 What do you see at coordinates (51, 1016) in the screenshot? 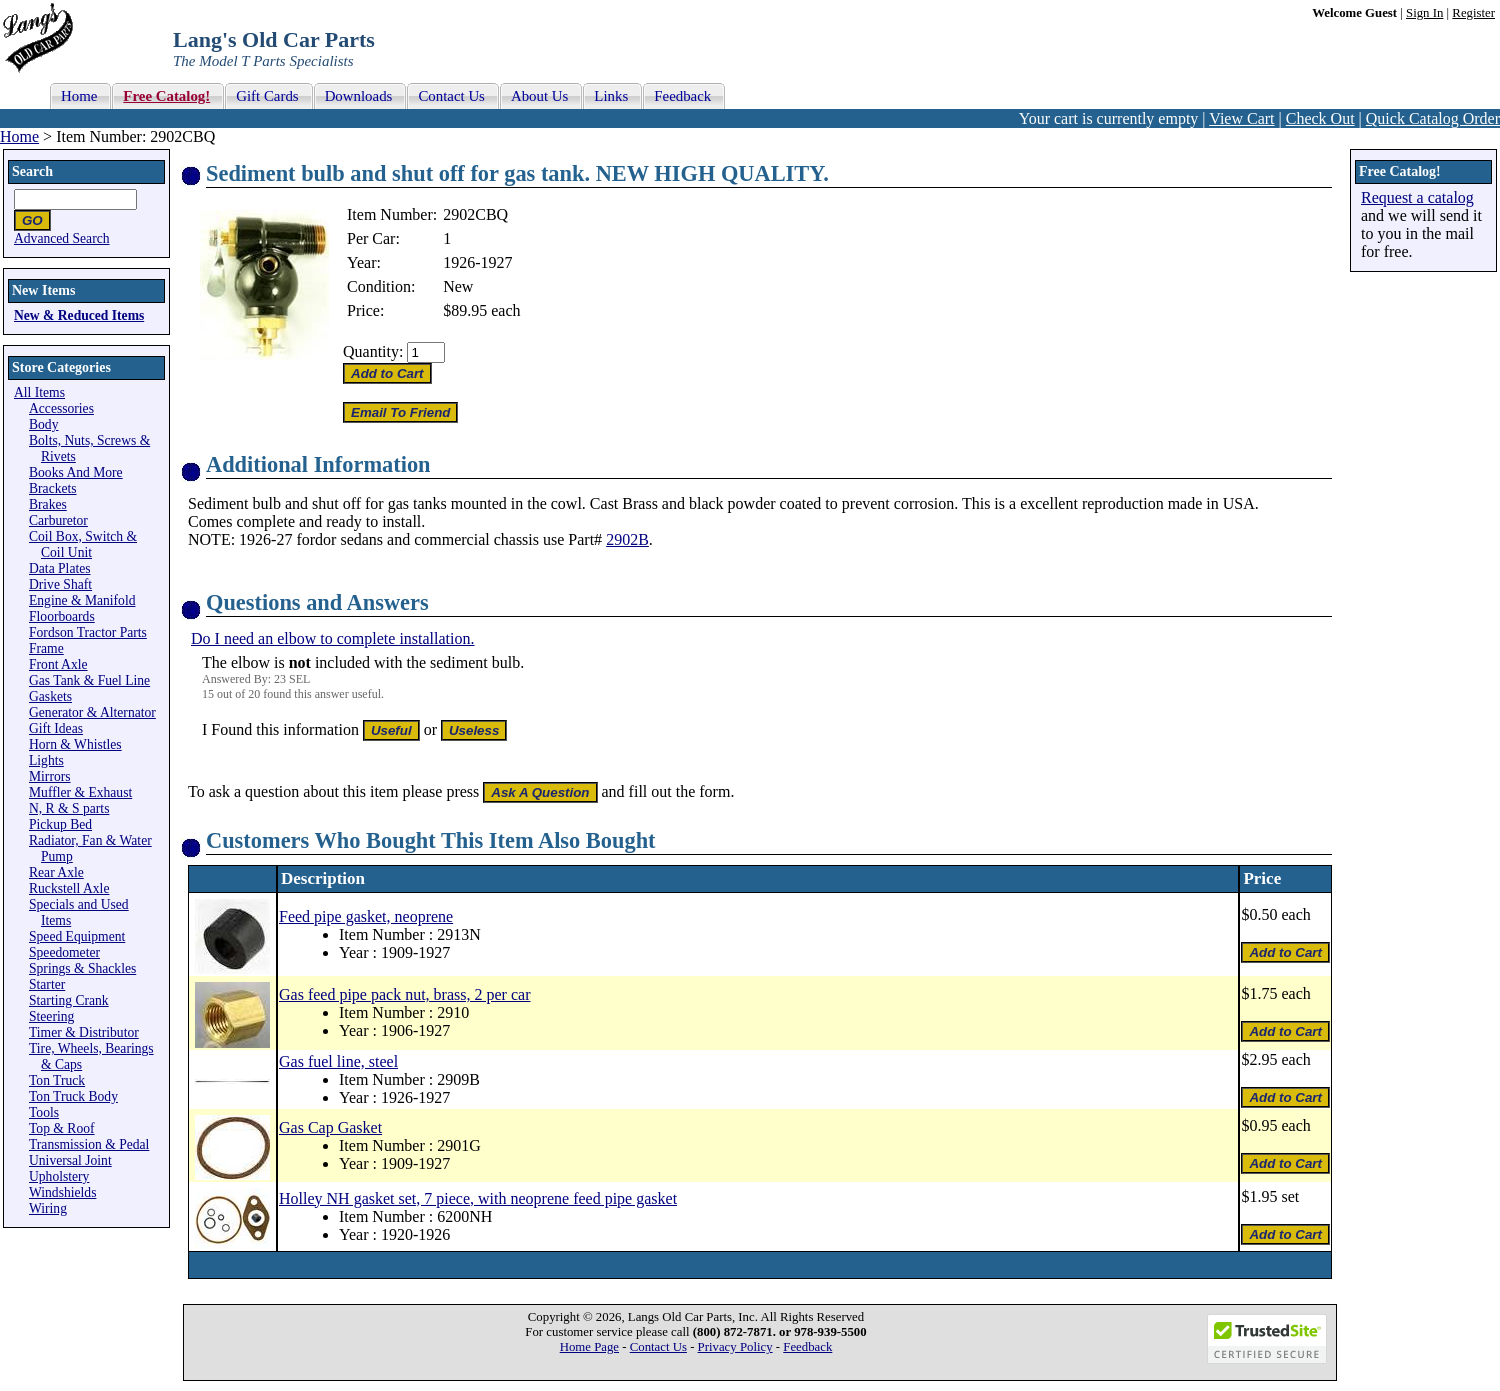
I see `Steering` at bounding box center [51, 1016].